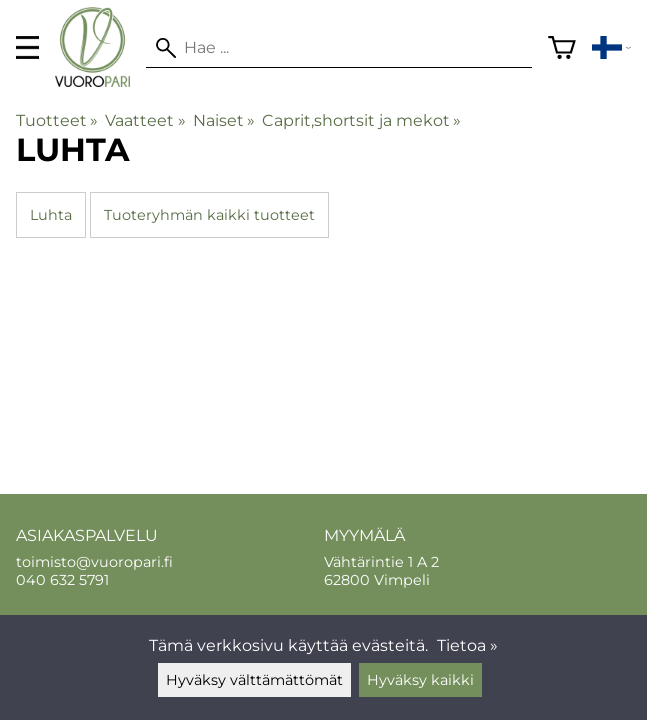  Describe the element at coordinates (361, 120) in the screenshot. I see `Caprit,shortsit ja mekot` at that location.